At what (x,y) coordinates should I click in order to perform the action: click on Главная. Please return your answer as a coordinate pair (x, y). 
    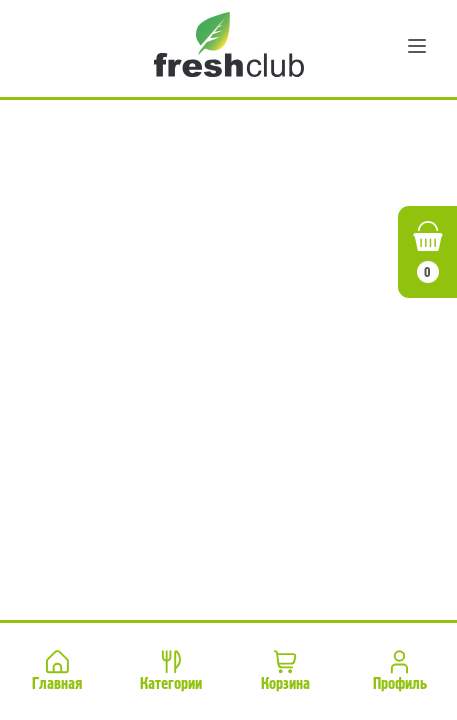
    Looking at the image, I should click on (57, 669).